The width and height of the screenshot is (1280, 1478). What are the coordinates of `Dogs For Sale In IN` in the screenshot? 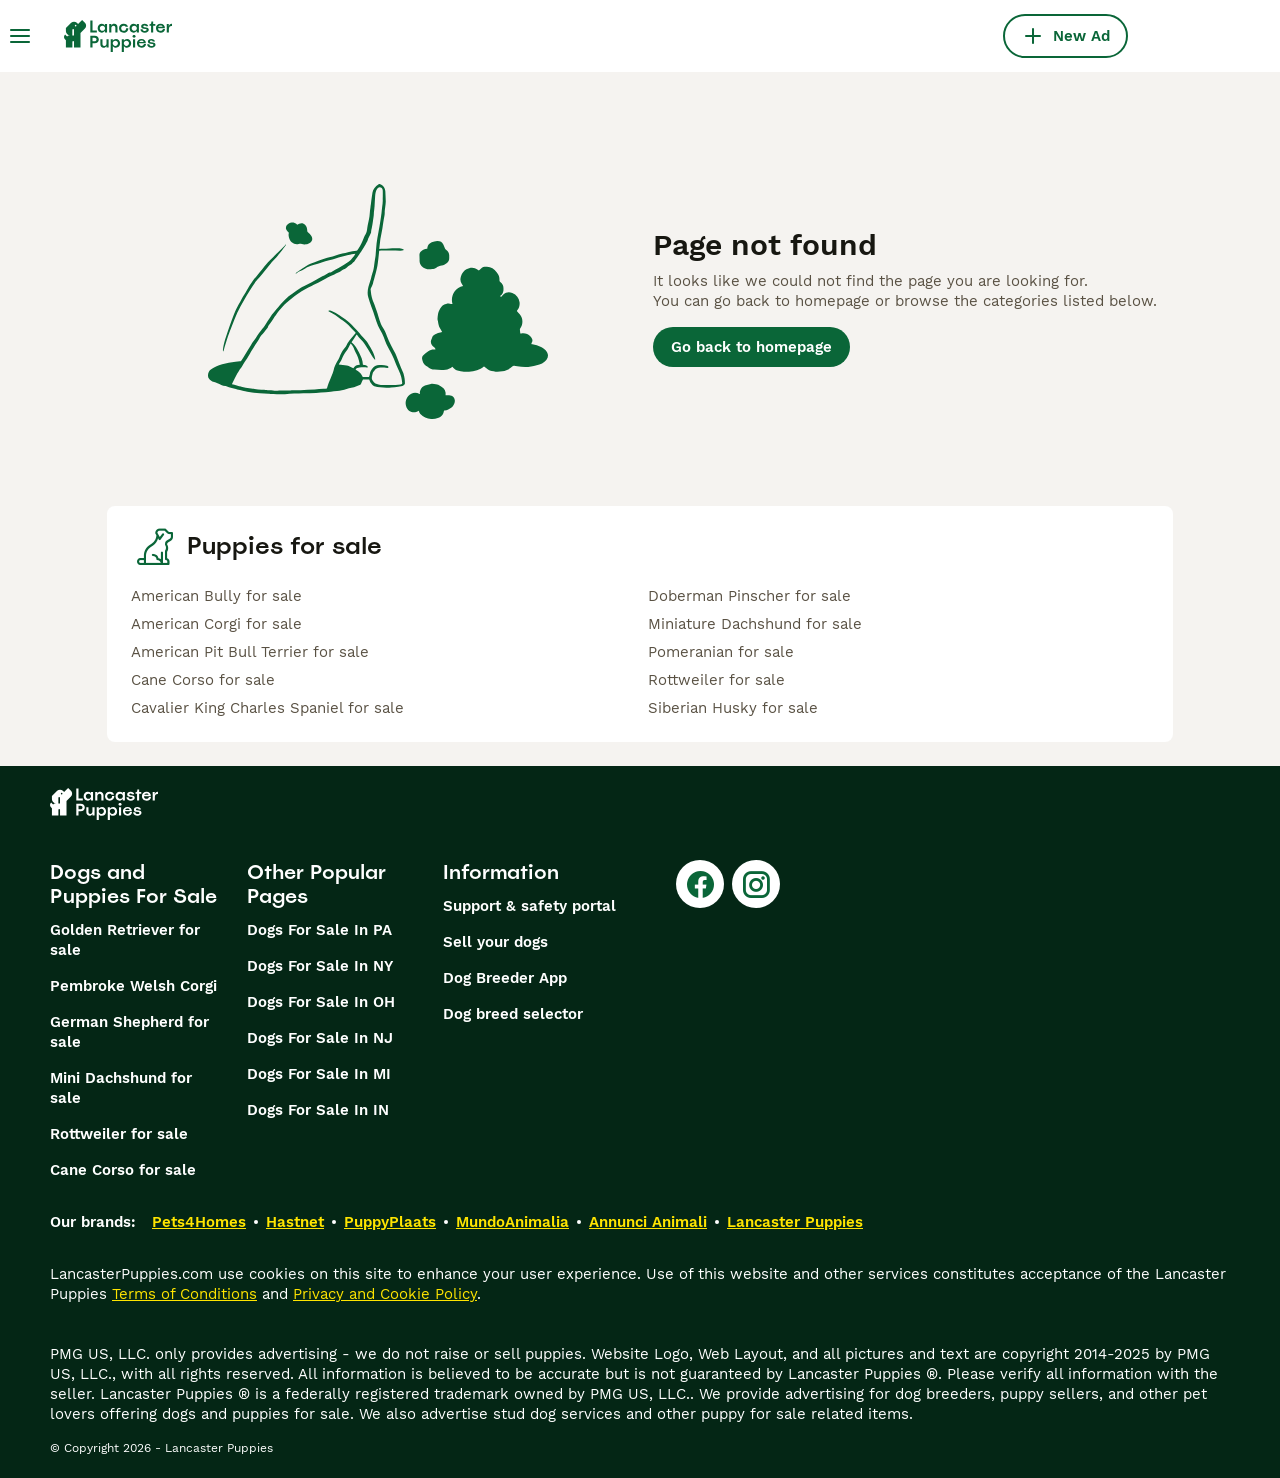 It's located at (318, 1110).